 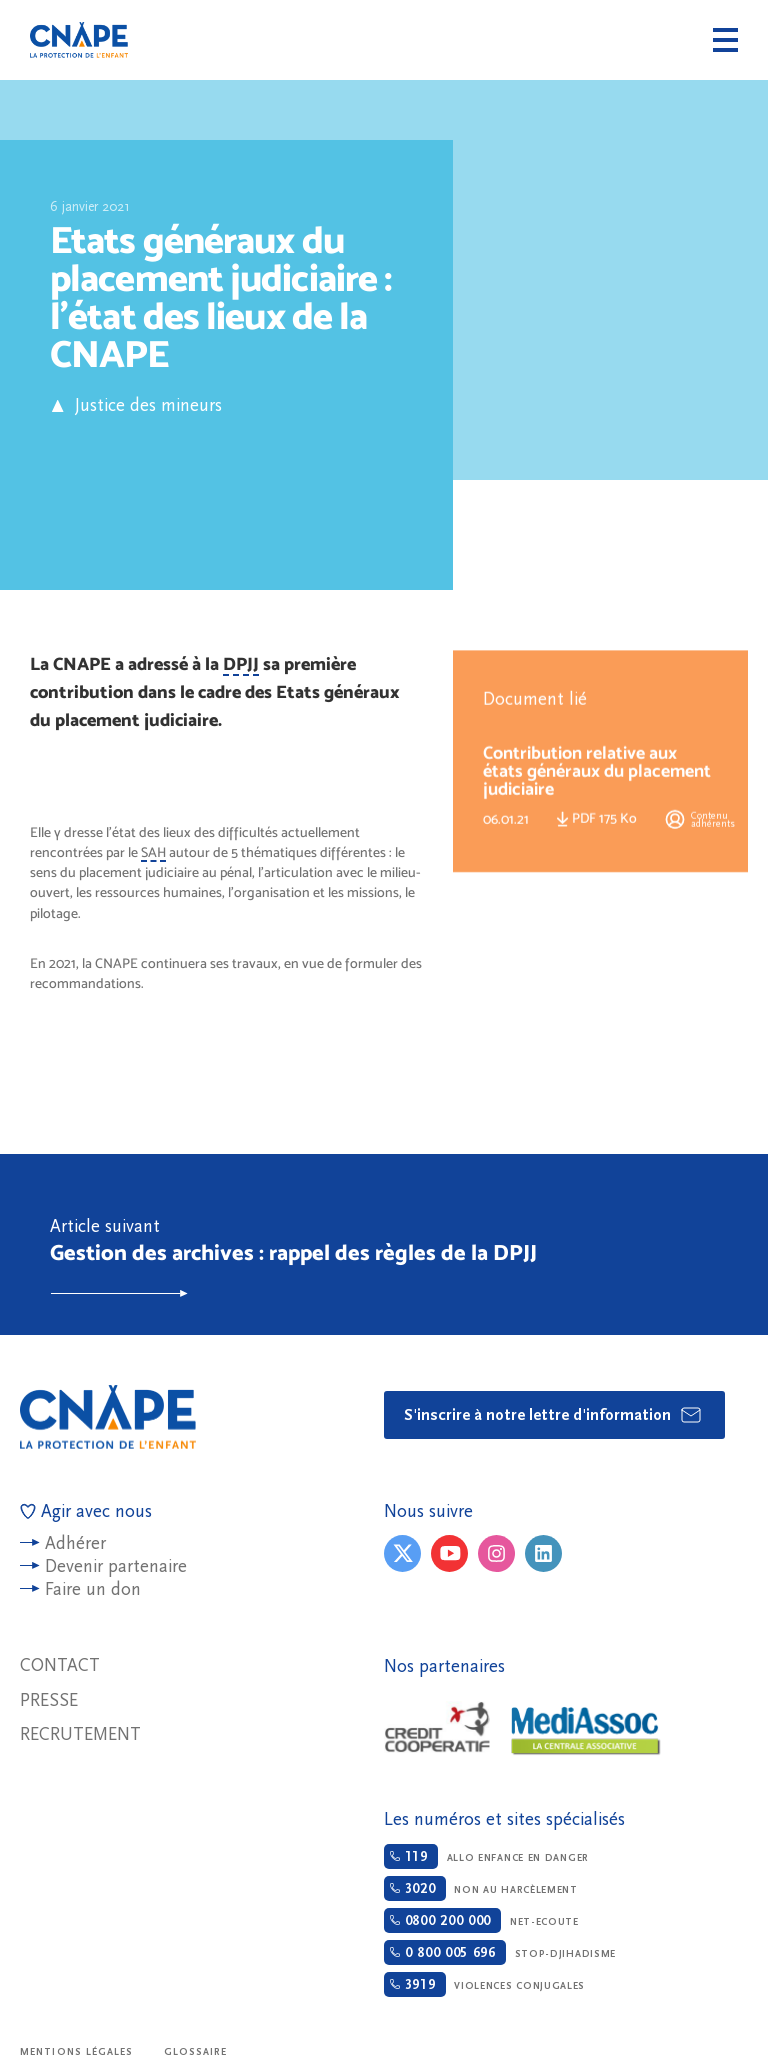 I want to click on Mentions légales, so click(x=77, y=2052).